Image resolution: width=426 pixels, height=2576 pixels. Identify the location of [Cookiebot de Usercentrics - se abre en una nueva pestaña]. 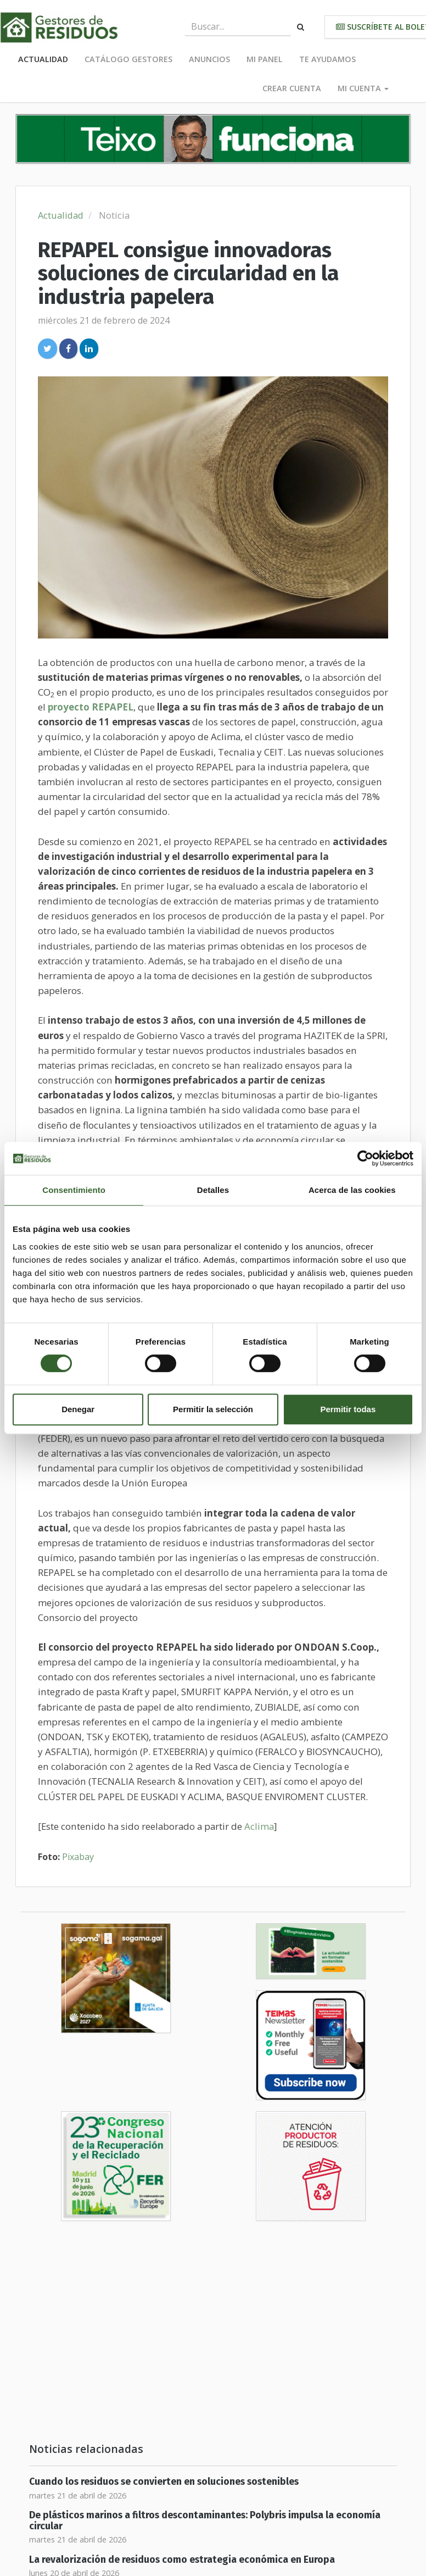
(365, 1158).